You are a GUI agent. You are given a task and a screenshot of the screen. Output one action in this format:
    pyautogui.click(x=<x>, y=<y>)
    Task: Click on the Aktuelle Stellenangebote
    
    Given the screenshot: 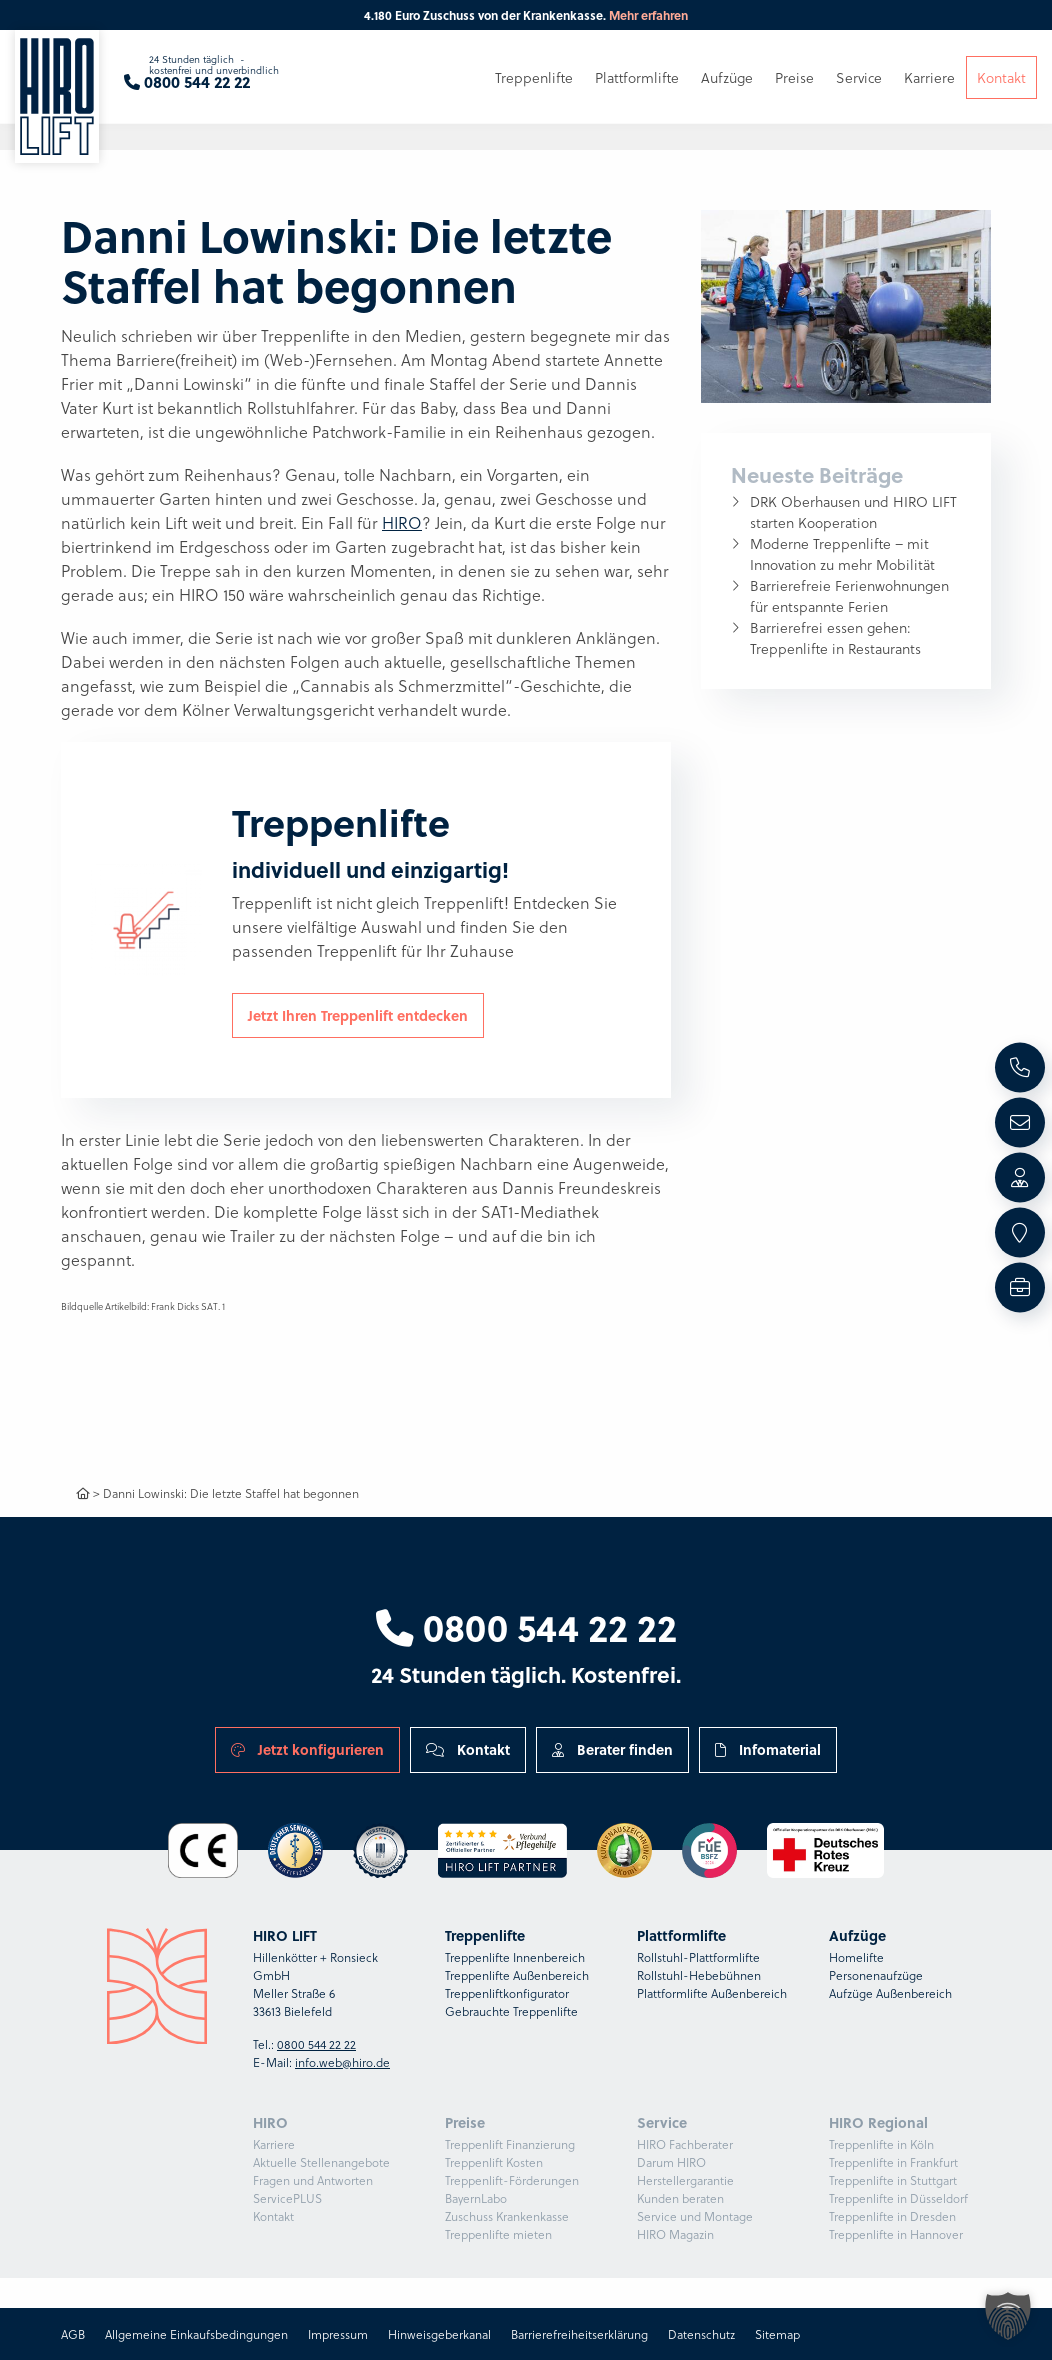 What is the action you would take?
    pyautogui.click(x=321, y=2162)
    